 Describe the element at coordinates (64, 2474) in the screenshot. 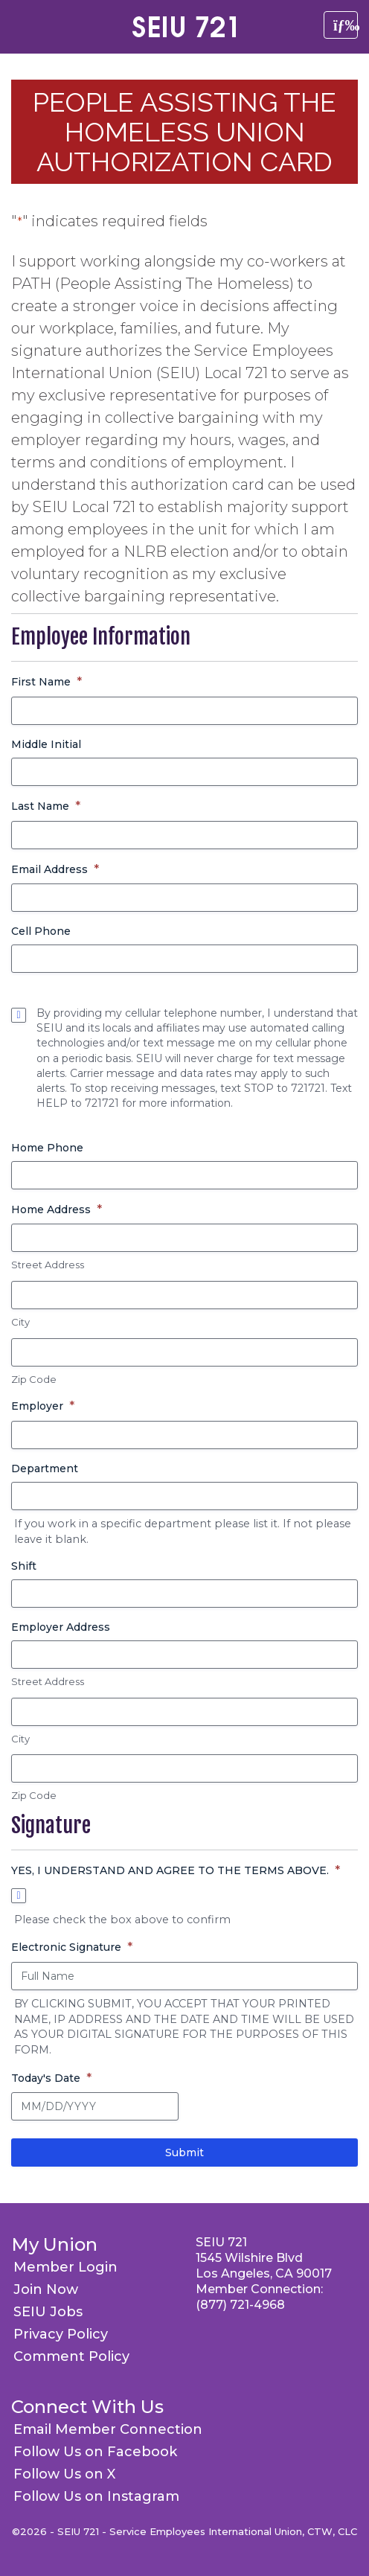

I see `Follow Us on X` at that location.